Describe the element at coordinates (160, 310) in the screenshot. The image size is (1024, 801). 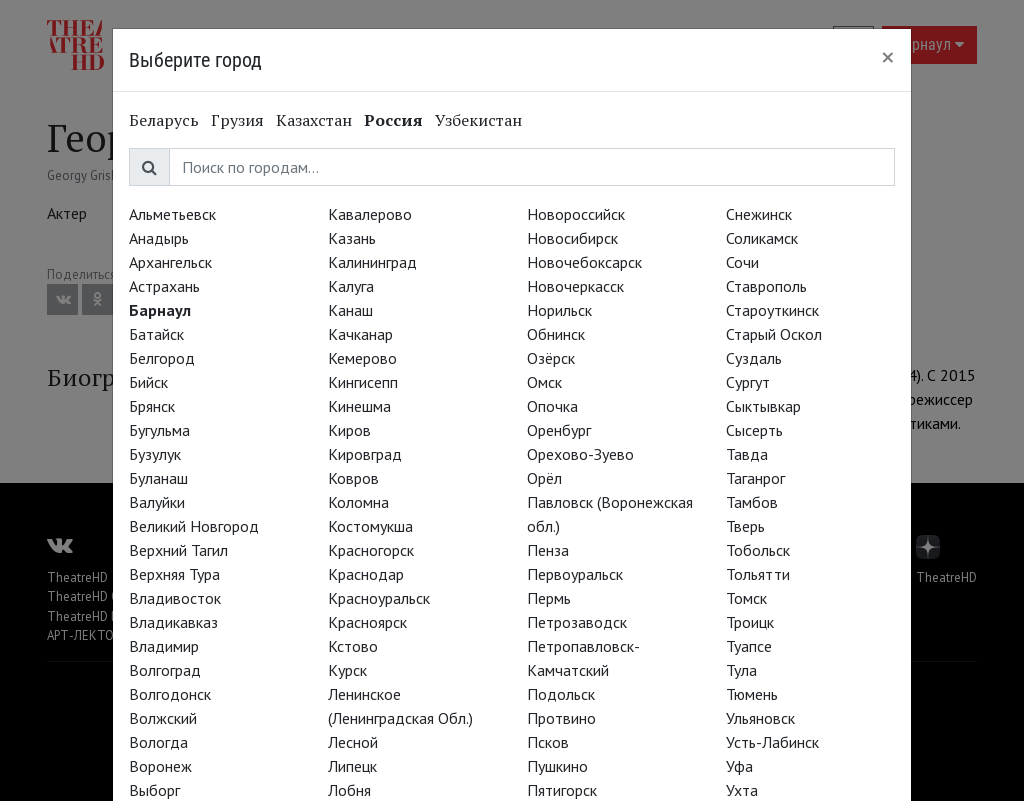
I see `Барнаул` at that location.